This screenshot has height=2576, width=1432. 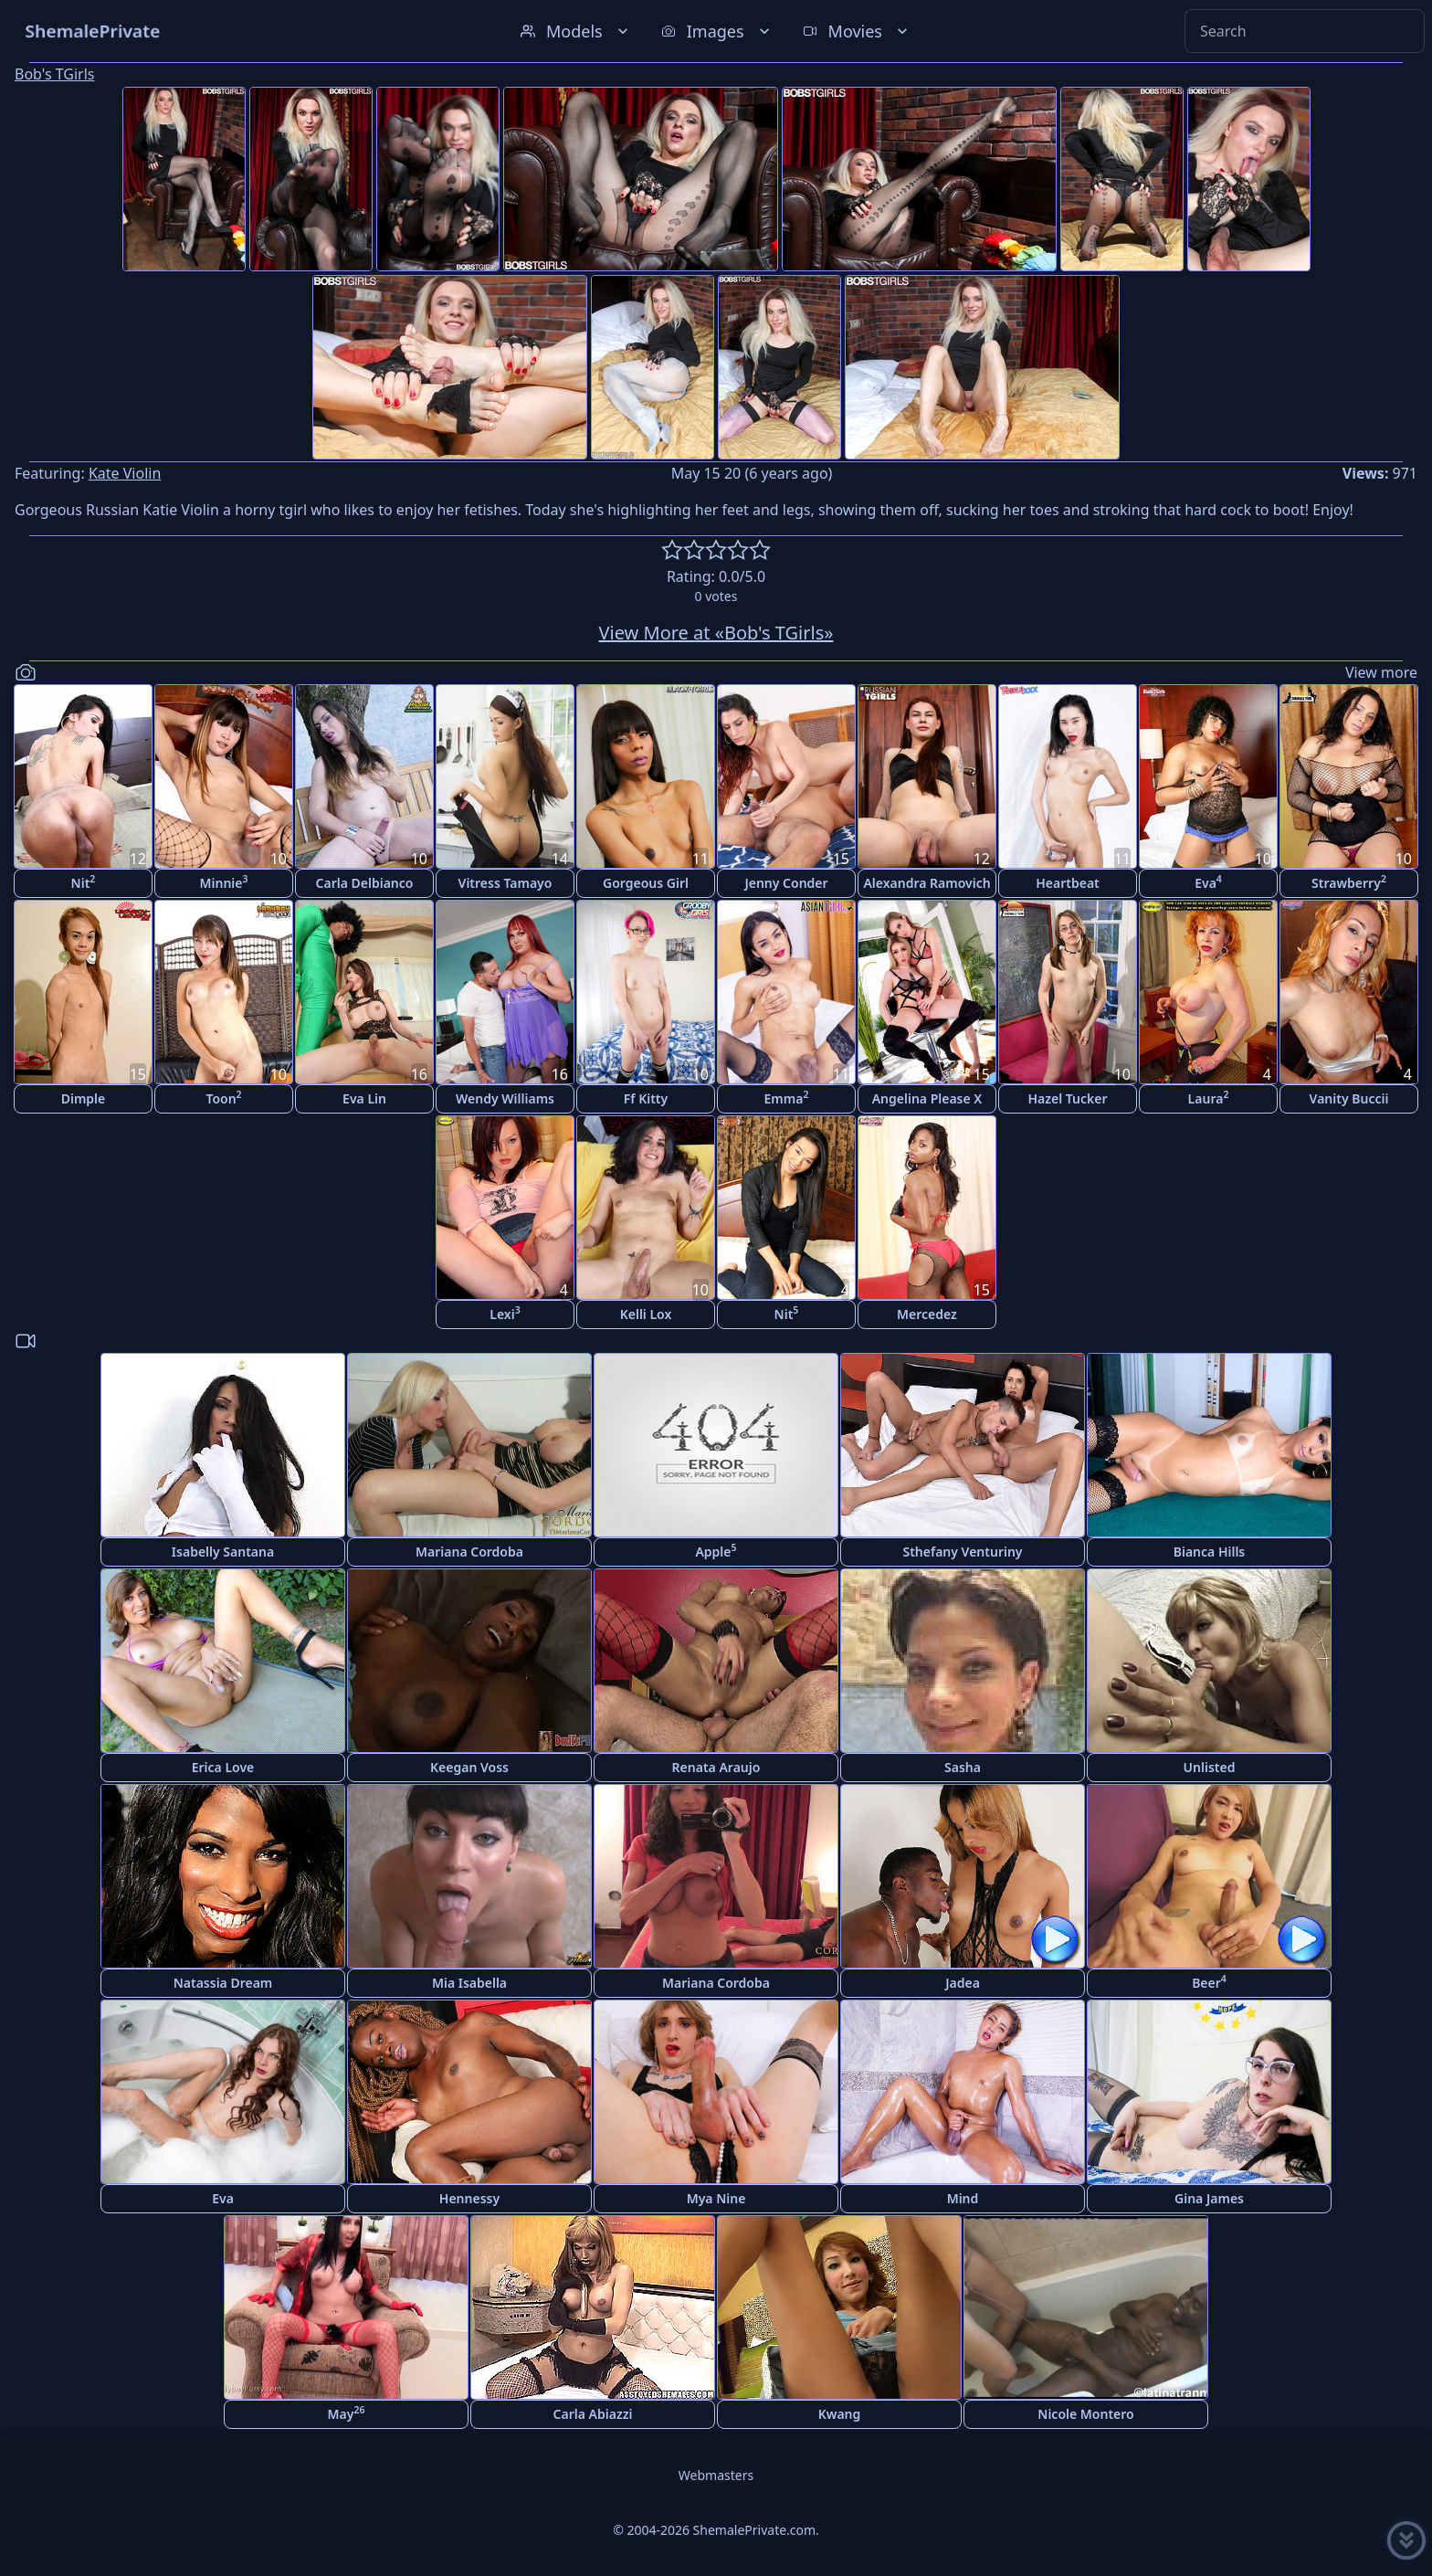 I want to click on Isabelly Santana, so click(x=223, y=1551).